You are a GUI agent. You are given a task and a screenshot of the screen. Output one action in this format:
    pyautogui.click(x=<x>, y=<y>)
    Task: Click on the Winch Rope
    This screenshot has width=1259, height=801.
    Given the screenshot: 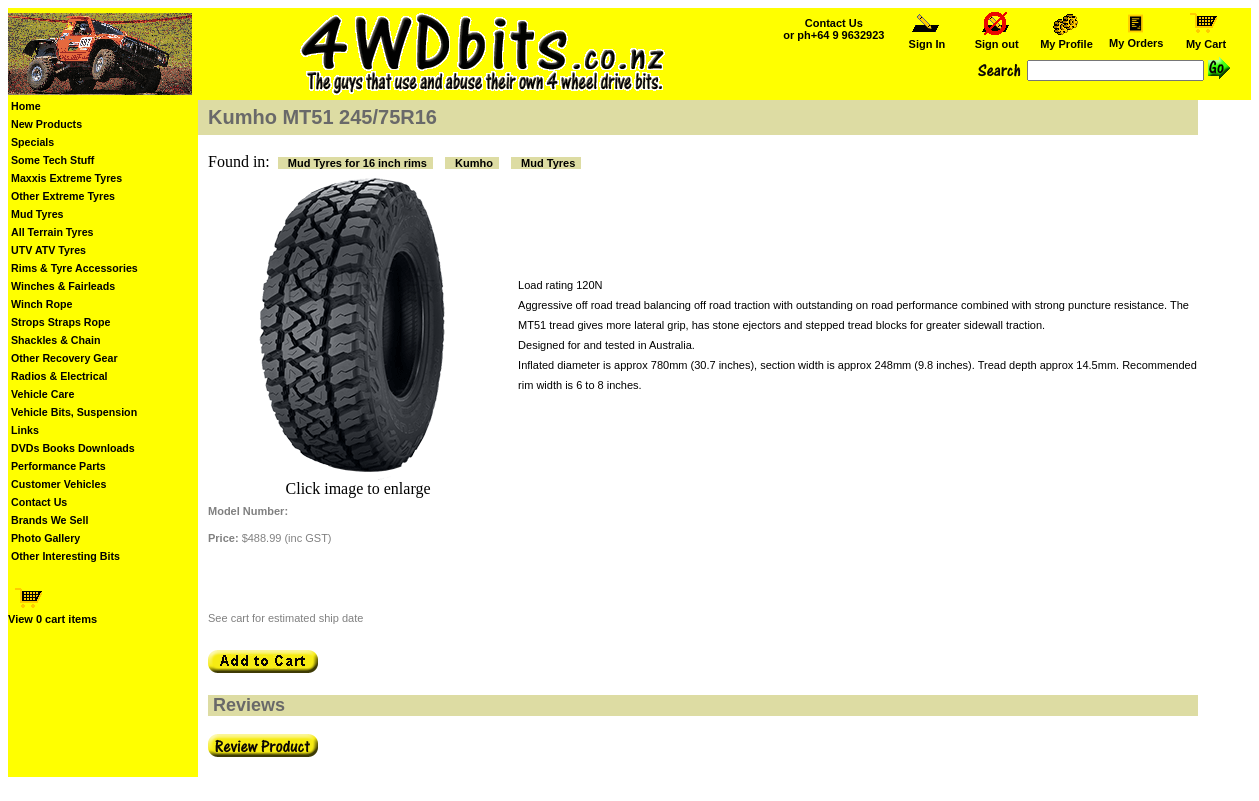 What is the action you would take?
    pyautogui.click(x=41, y=304)
    